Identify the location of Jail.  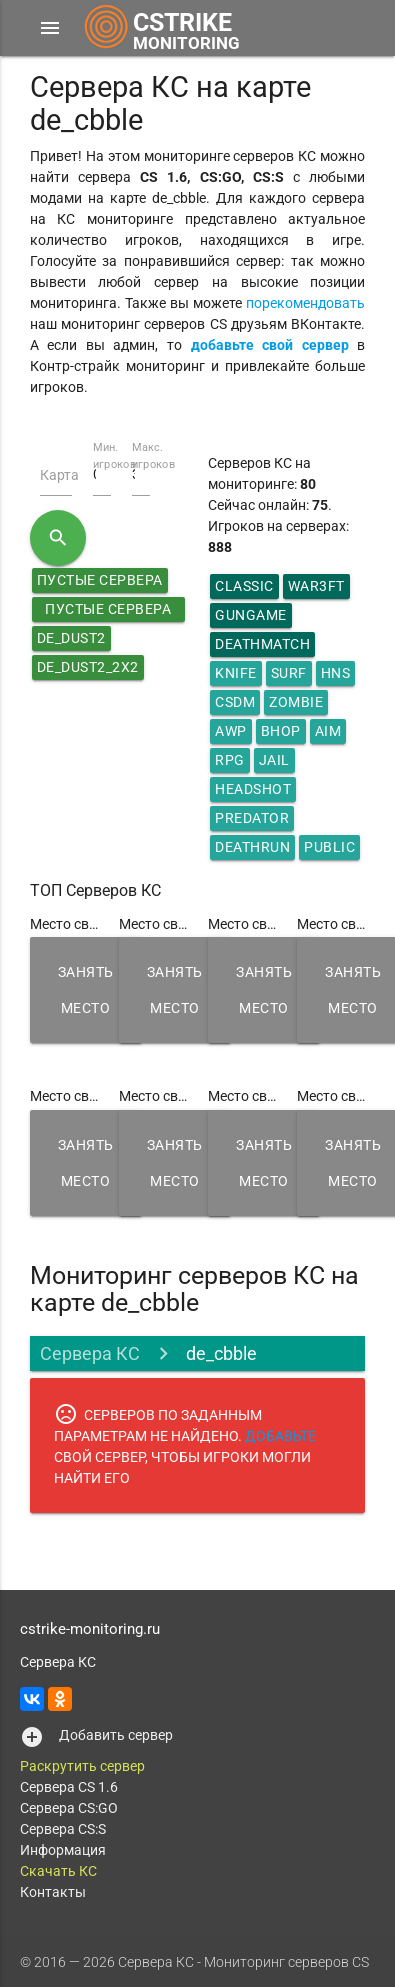
(274, 760).